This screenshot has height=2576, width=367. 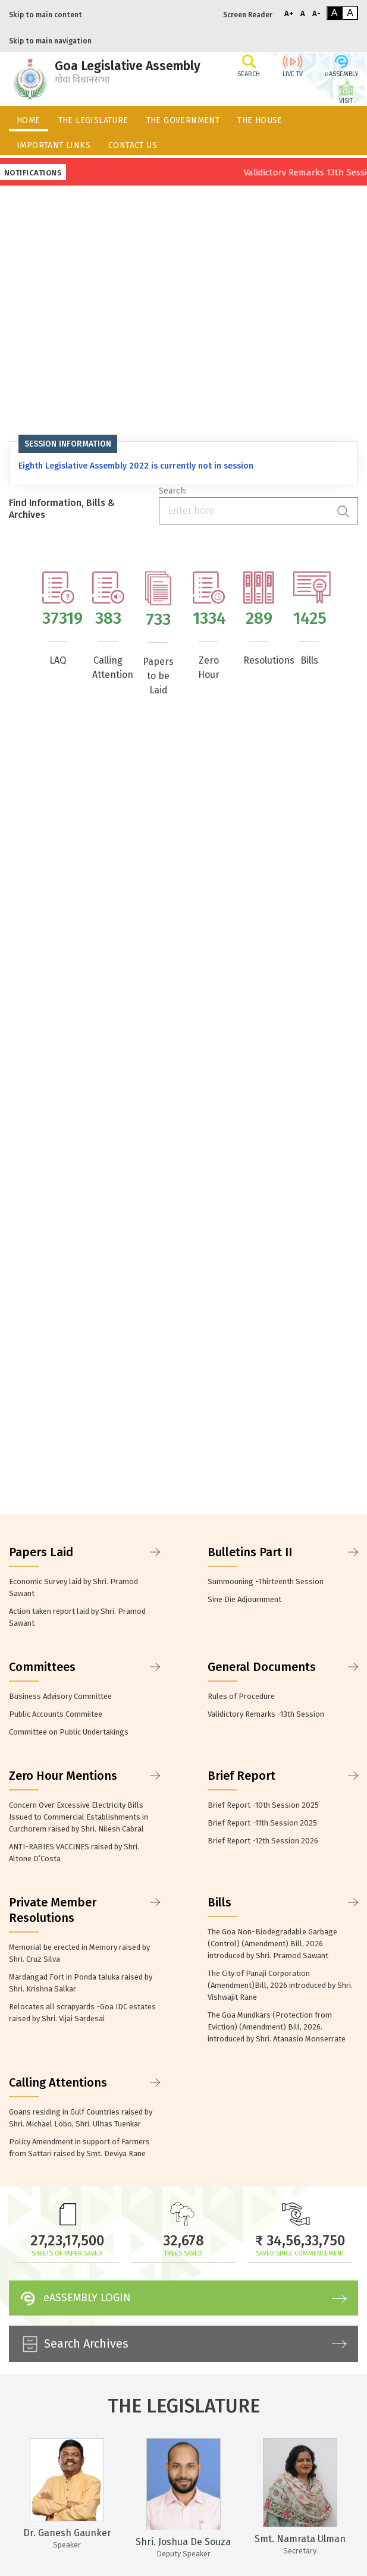 I want to click on LIVE TV, so click(x=293, y=65).